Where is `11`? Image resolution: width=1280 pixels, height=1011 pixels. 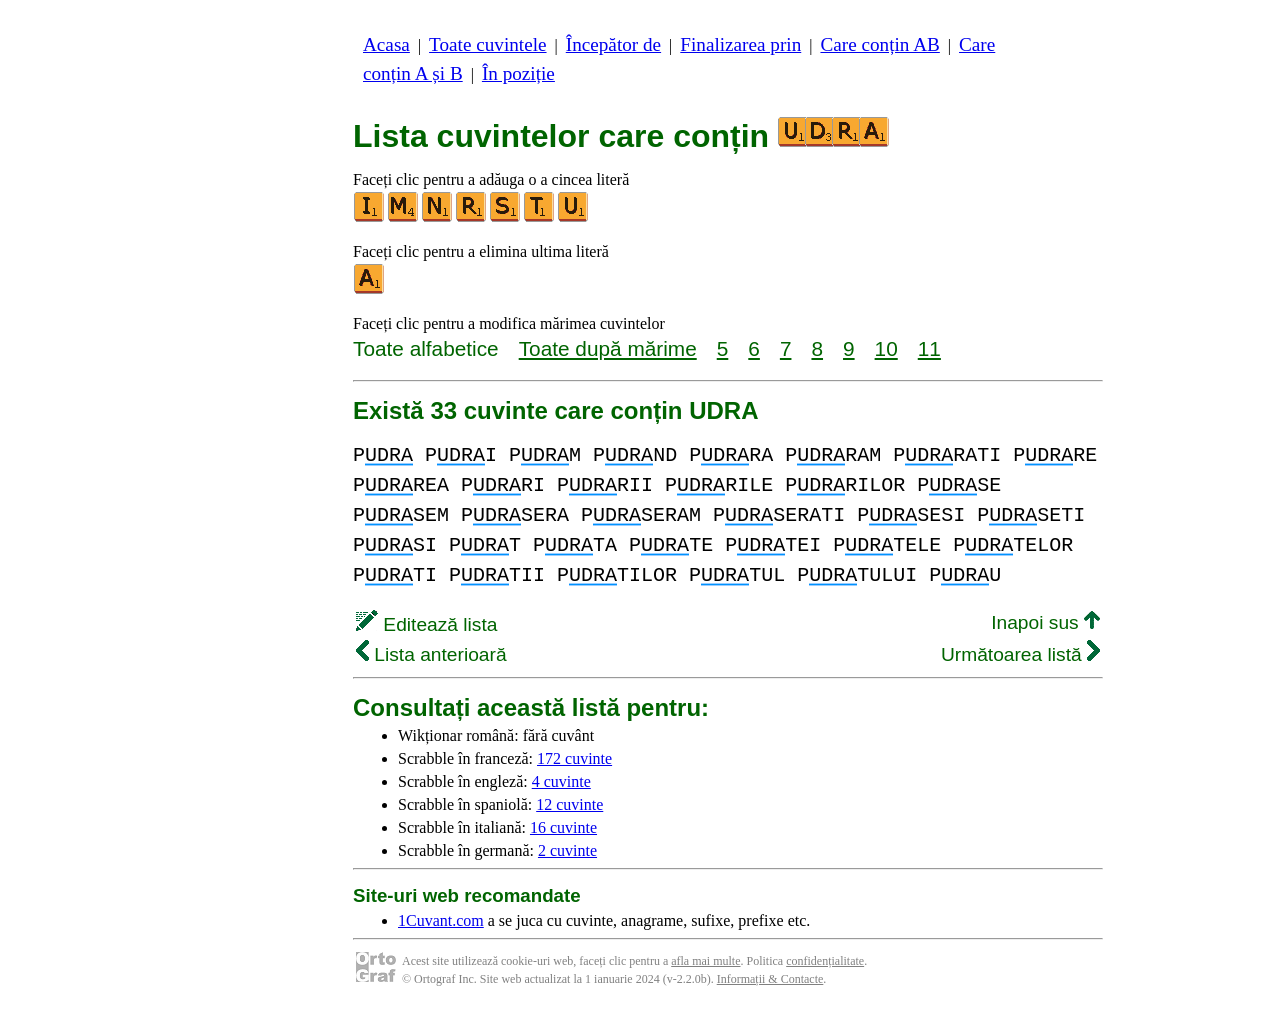
11 is located at coordinates (929, 348).